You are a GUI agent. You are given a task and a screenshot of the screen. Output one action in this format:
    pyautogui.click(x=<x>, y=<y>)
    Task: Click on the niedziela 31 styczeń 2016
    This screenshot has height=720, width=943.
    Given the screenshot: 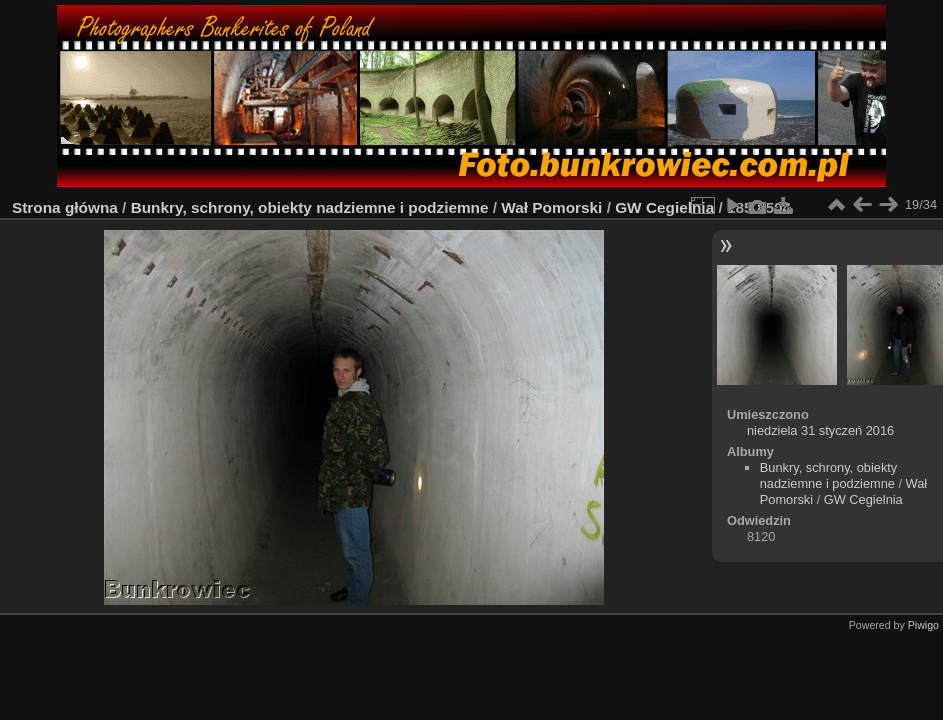 What is the action you would take?
    pyautogui.click(x=820, y=430)
    